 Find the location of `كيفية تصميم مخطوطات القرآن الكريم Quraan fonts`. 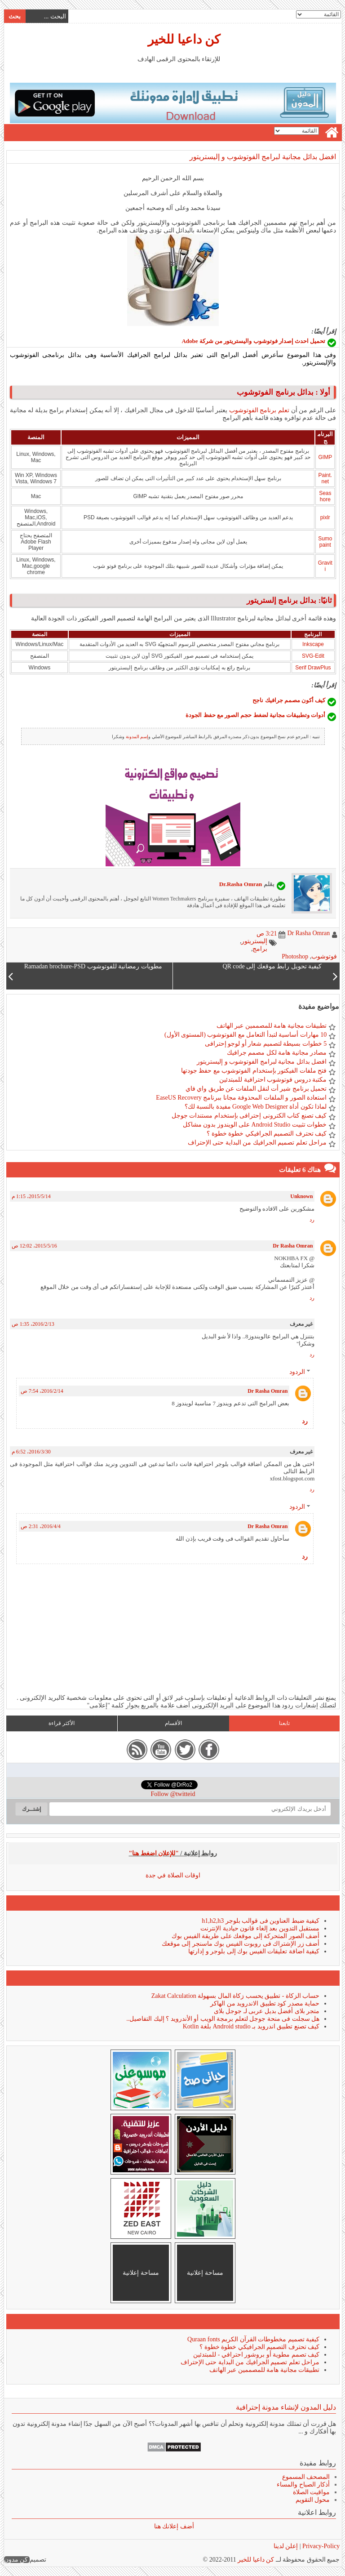

كيفية تصميم مخطوطات القرآن الكريم Quraan fonts is located at coordinates (253, 2339).